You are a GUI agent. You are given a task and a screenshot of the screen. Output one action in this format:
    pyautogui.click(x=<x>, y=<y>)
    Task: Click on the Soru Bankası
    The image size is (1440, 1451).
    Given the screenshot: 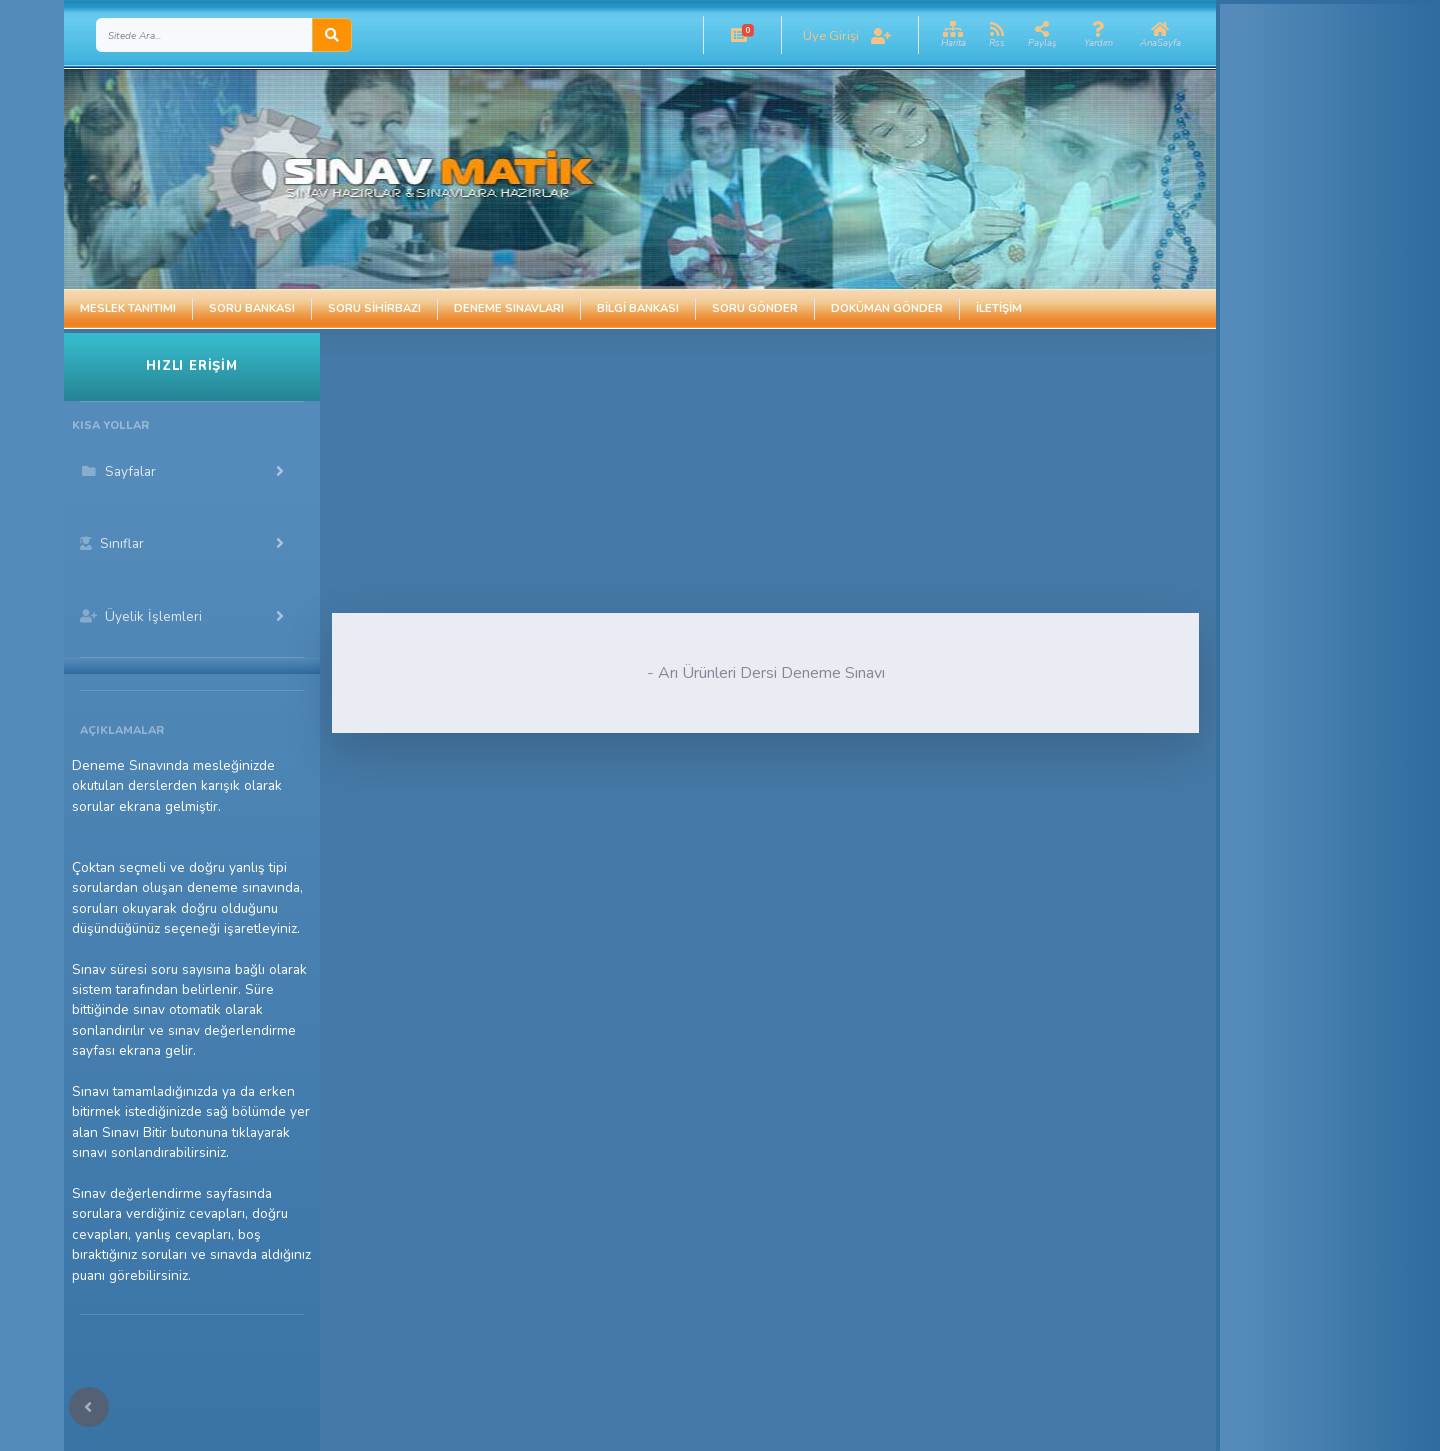 What is the action you would take?
    pyautogui.click(x=252, y=308)
    